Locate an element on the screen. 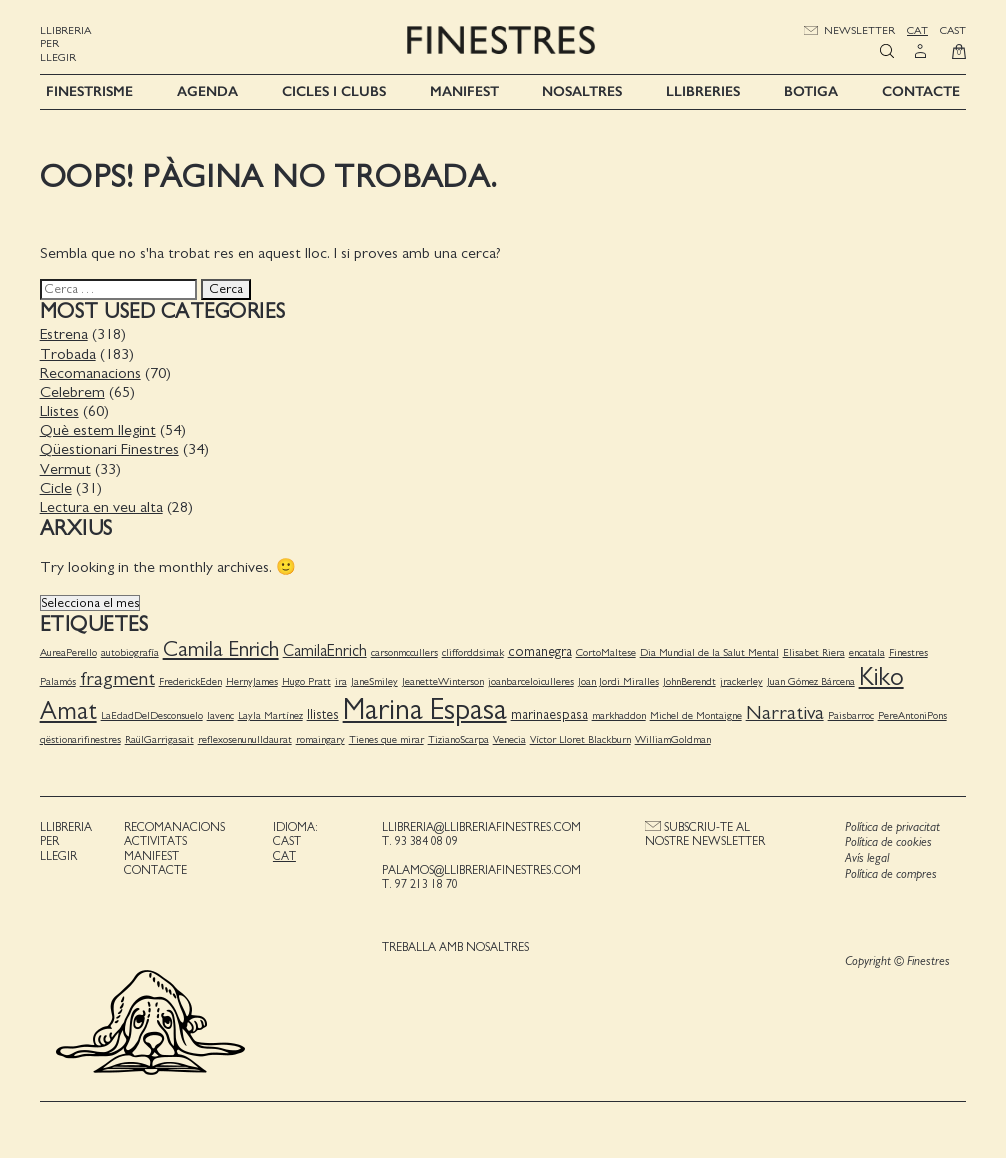 This screenshot has height=1158, width=1006. ira [ira (1 element)] is located at coordinates (341, 681).